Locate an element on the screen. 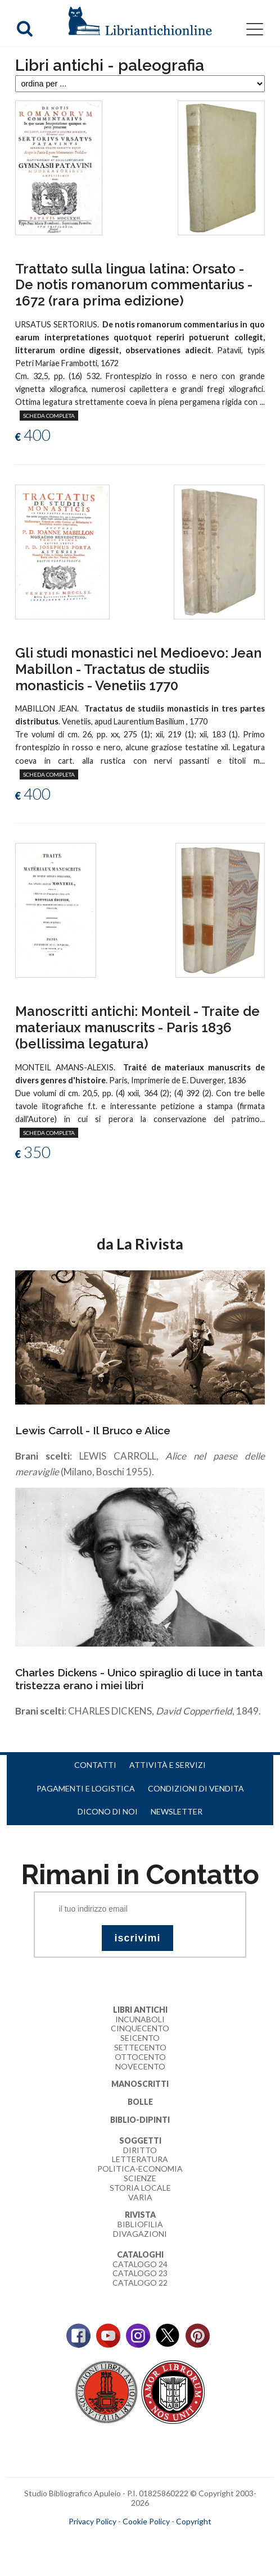 The image size is (280, 2576). Ottocento is located at coordinates (140, 2057).